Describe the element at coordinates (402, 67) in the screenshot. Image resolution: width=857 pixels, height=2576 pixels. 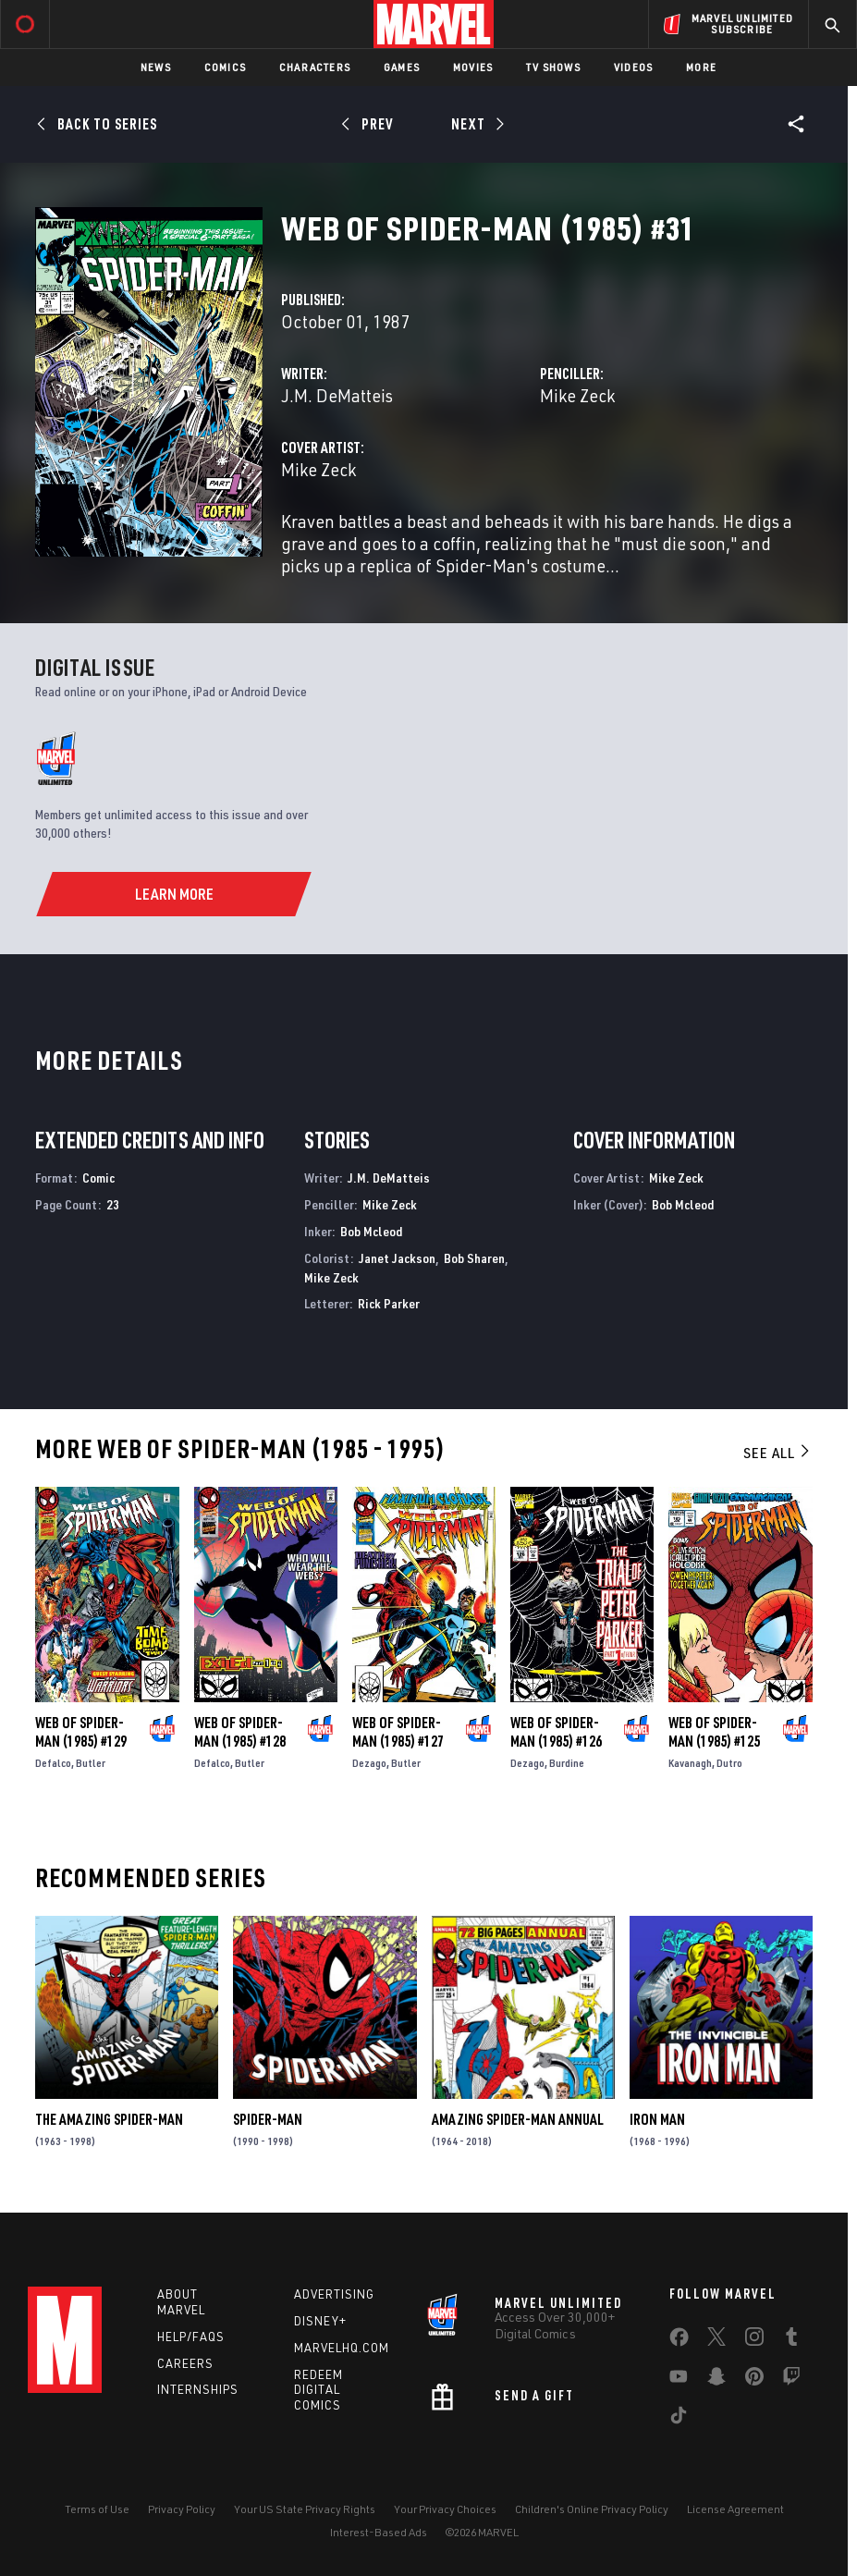
I see `Games` at that location.